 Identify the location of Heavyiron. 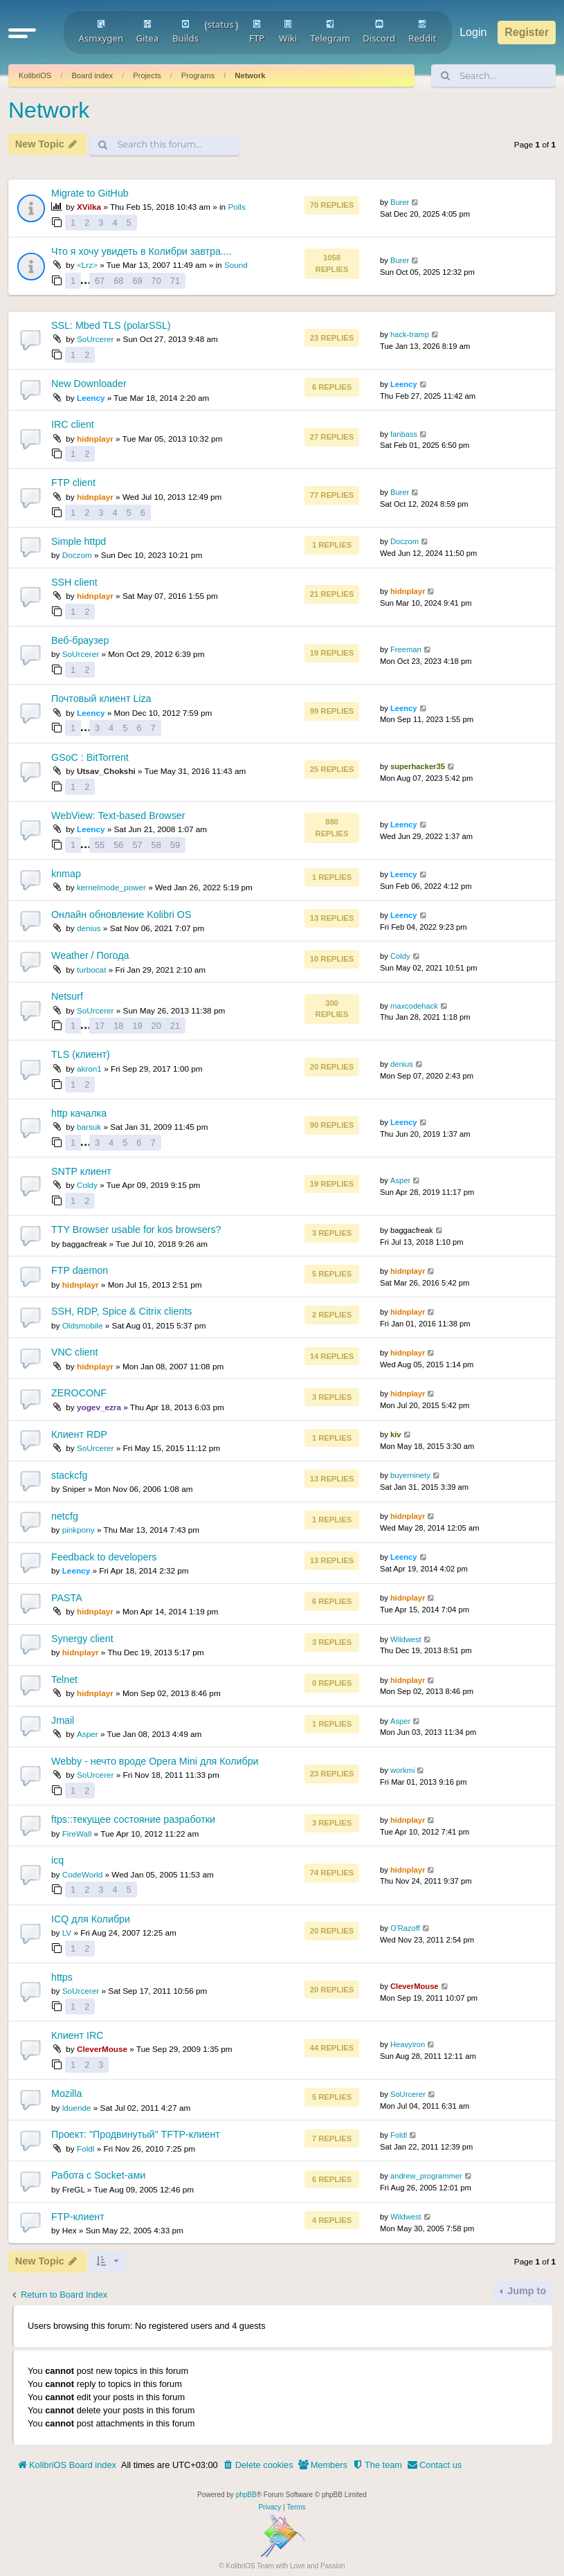
(407, 2044).